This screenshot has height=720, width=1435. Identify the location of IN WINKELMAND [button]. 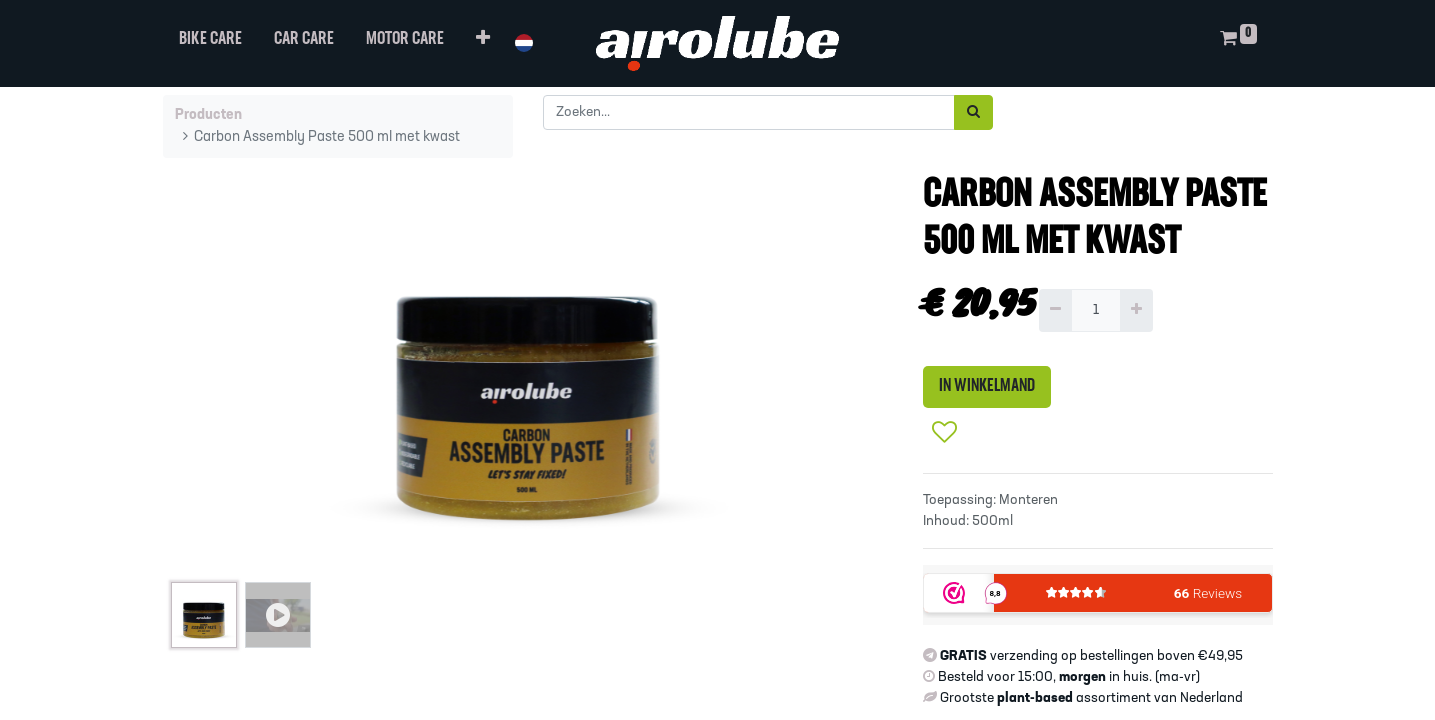
(987, 386).